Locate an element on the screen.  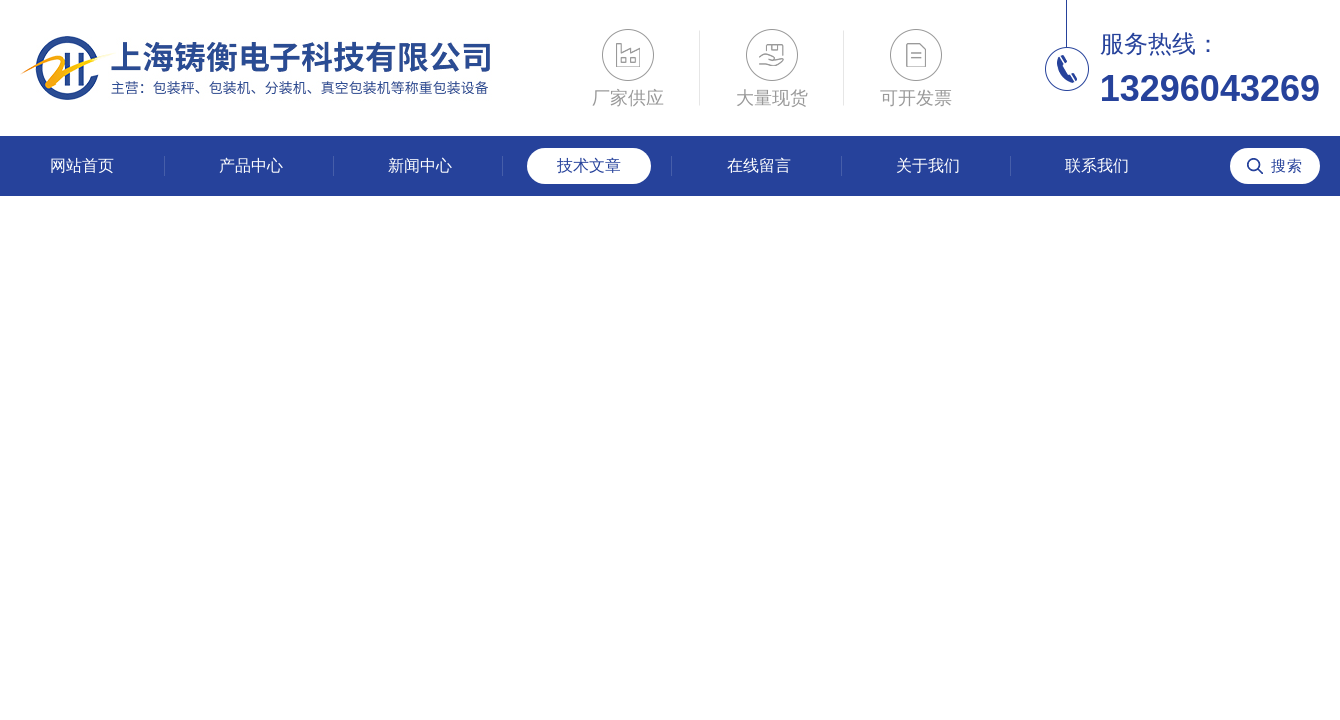
网站首页 is located at coordinates (82, 165).